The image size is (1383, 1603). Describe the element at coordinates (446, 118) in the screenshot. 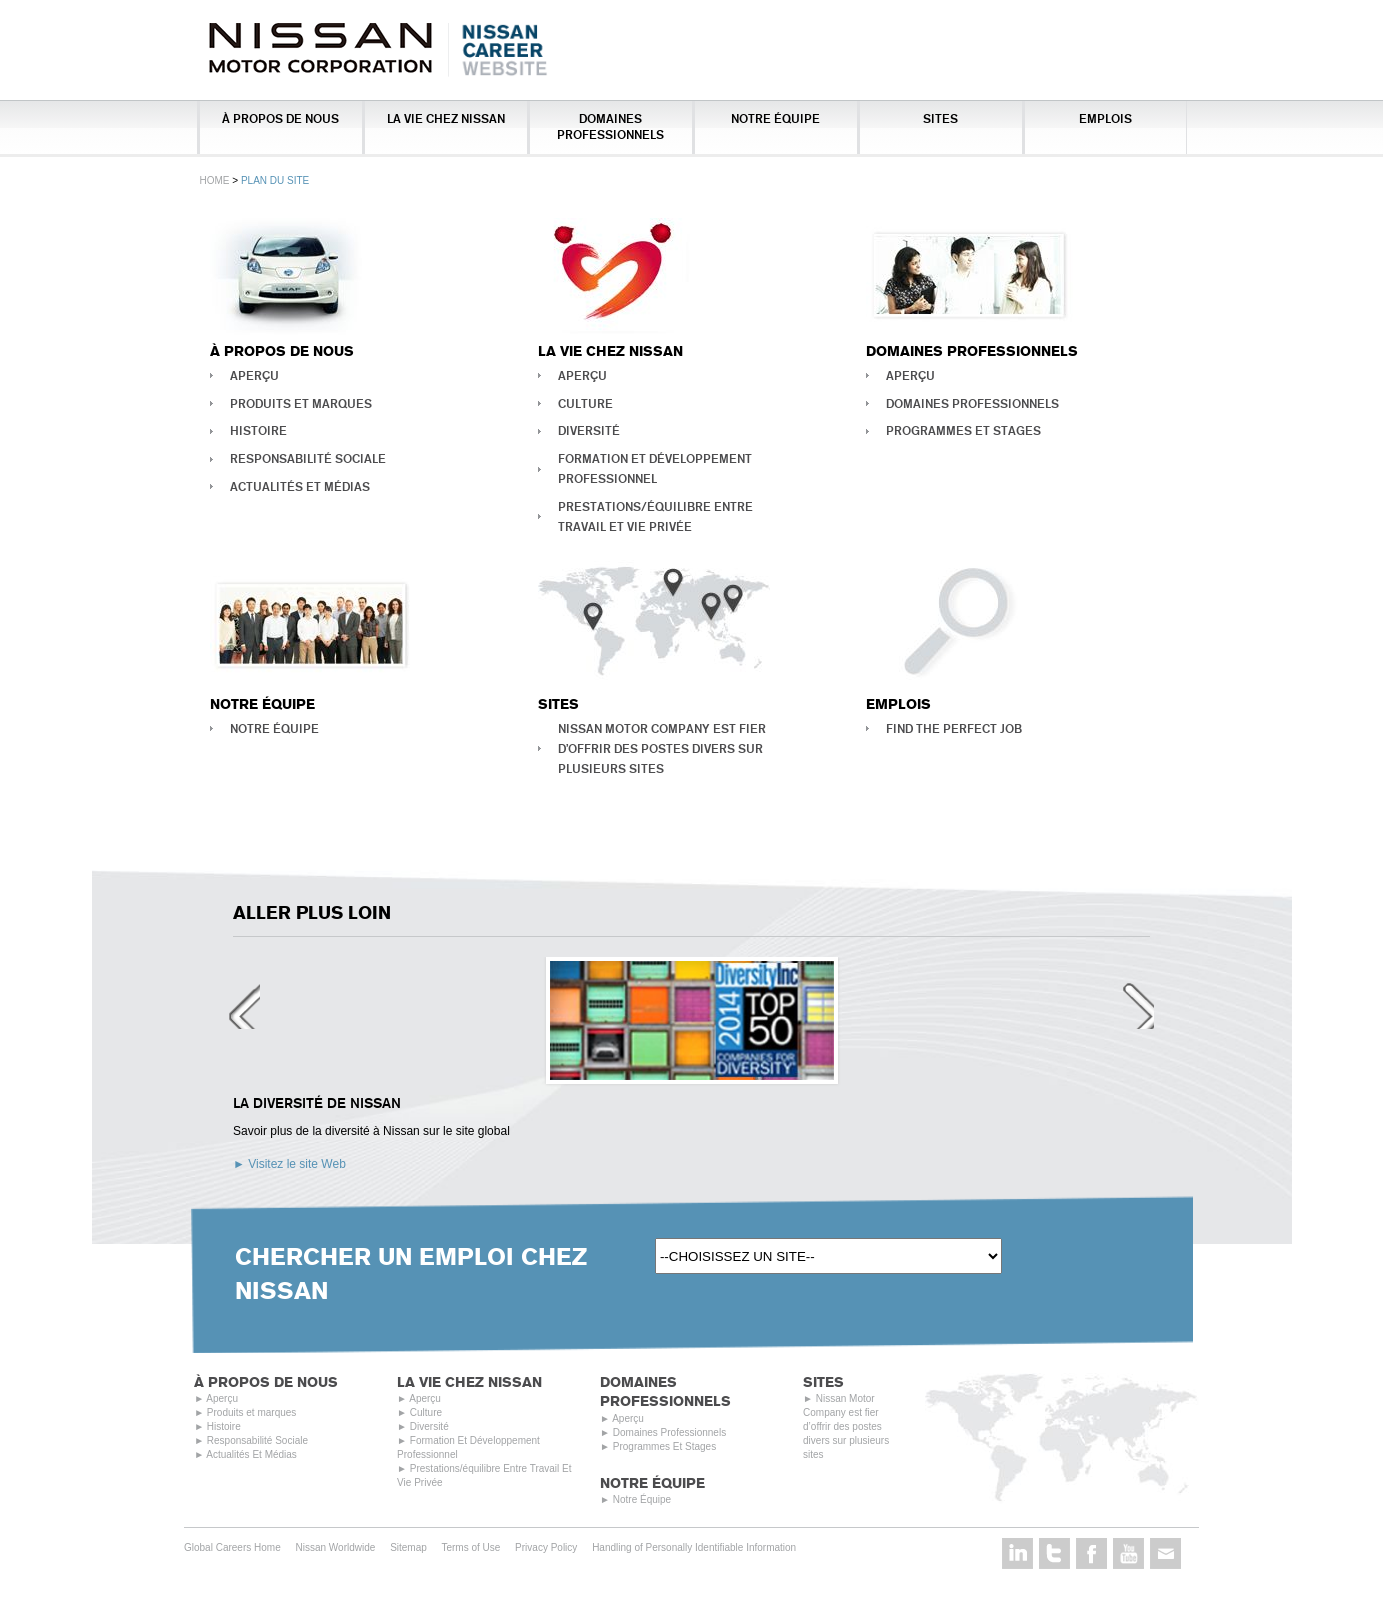

I see `La vie chez Nissan` at that location.